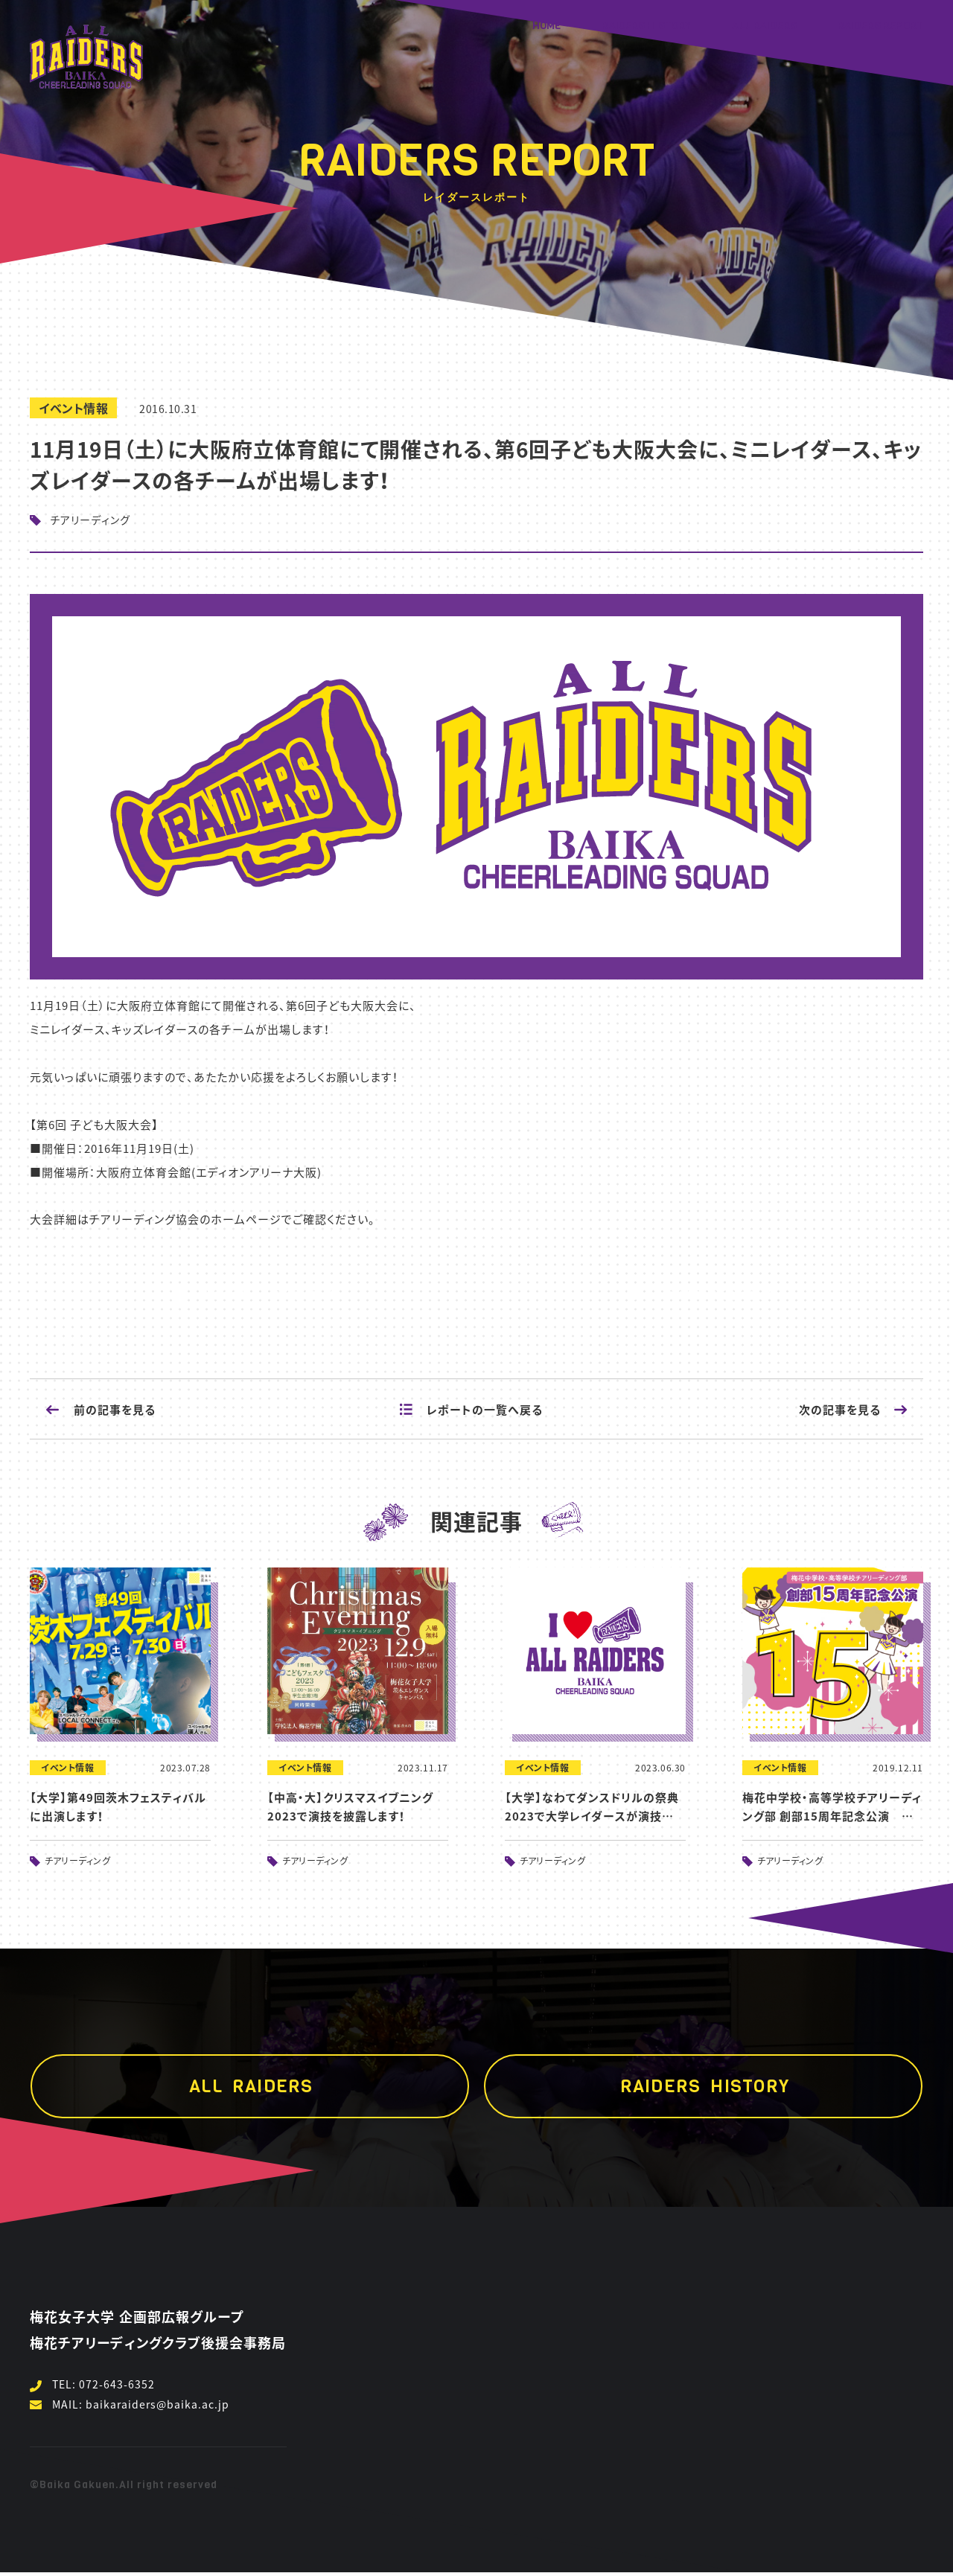  Describe the element at coordinates (90, 519) in the screenshot. I see `チアリーディング` at that location.